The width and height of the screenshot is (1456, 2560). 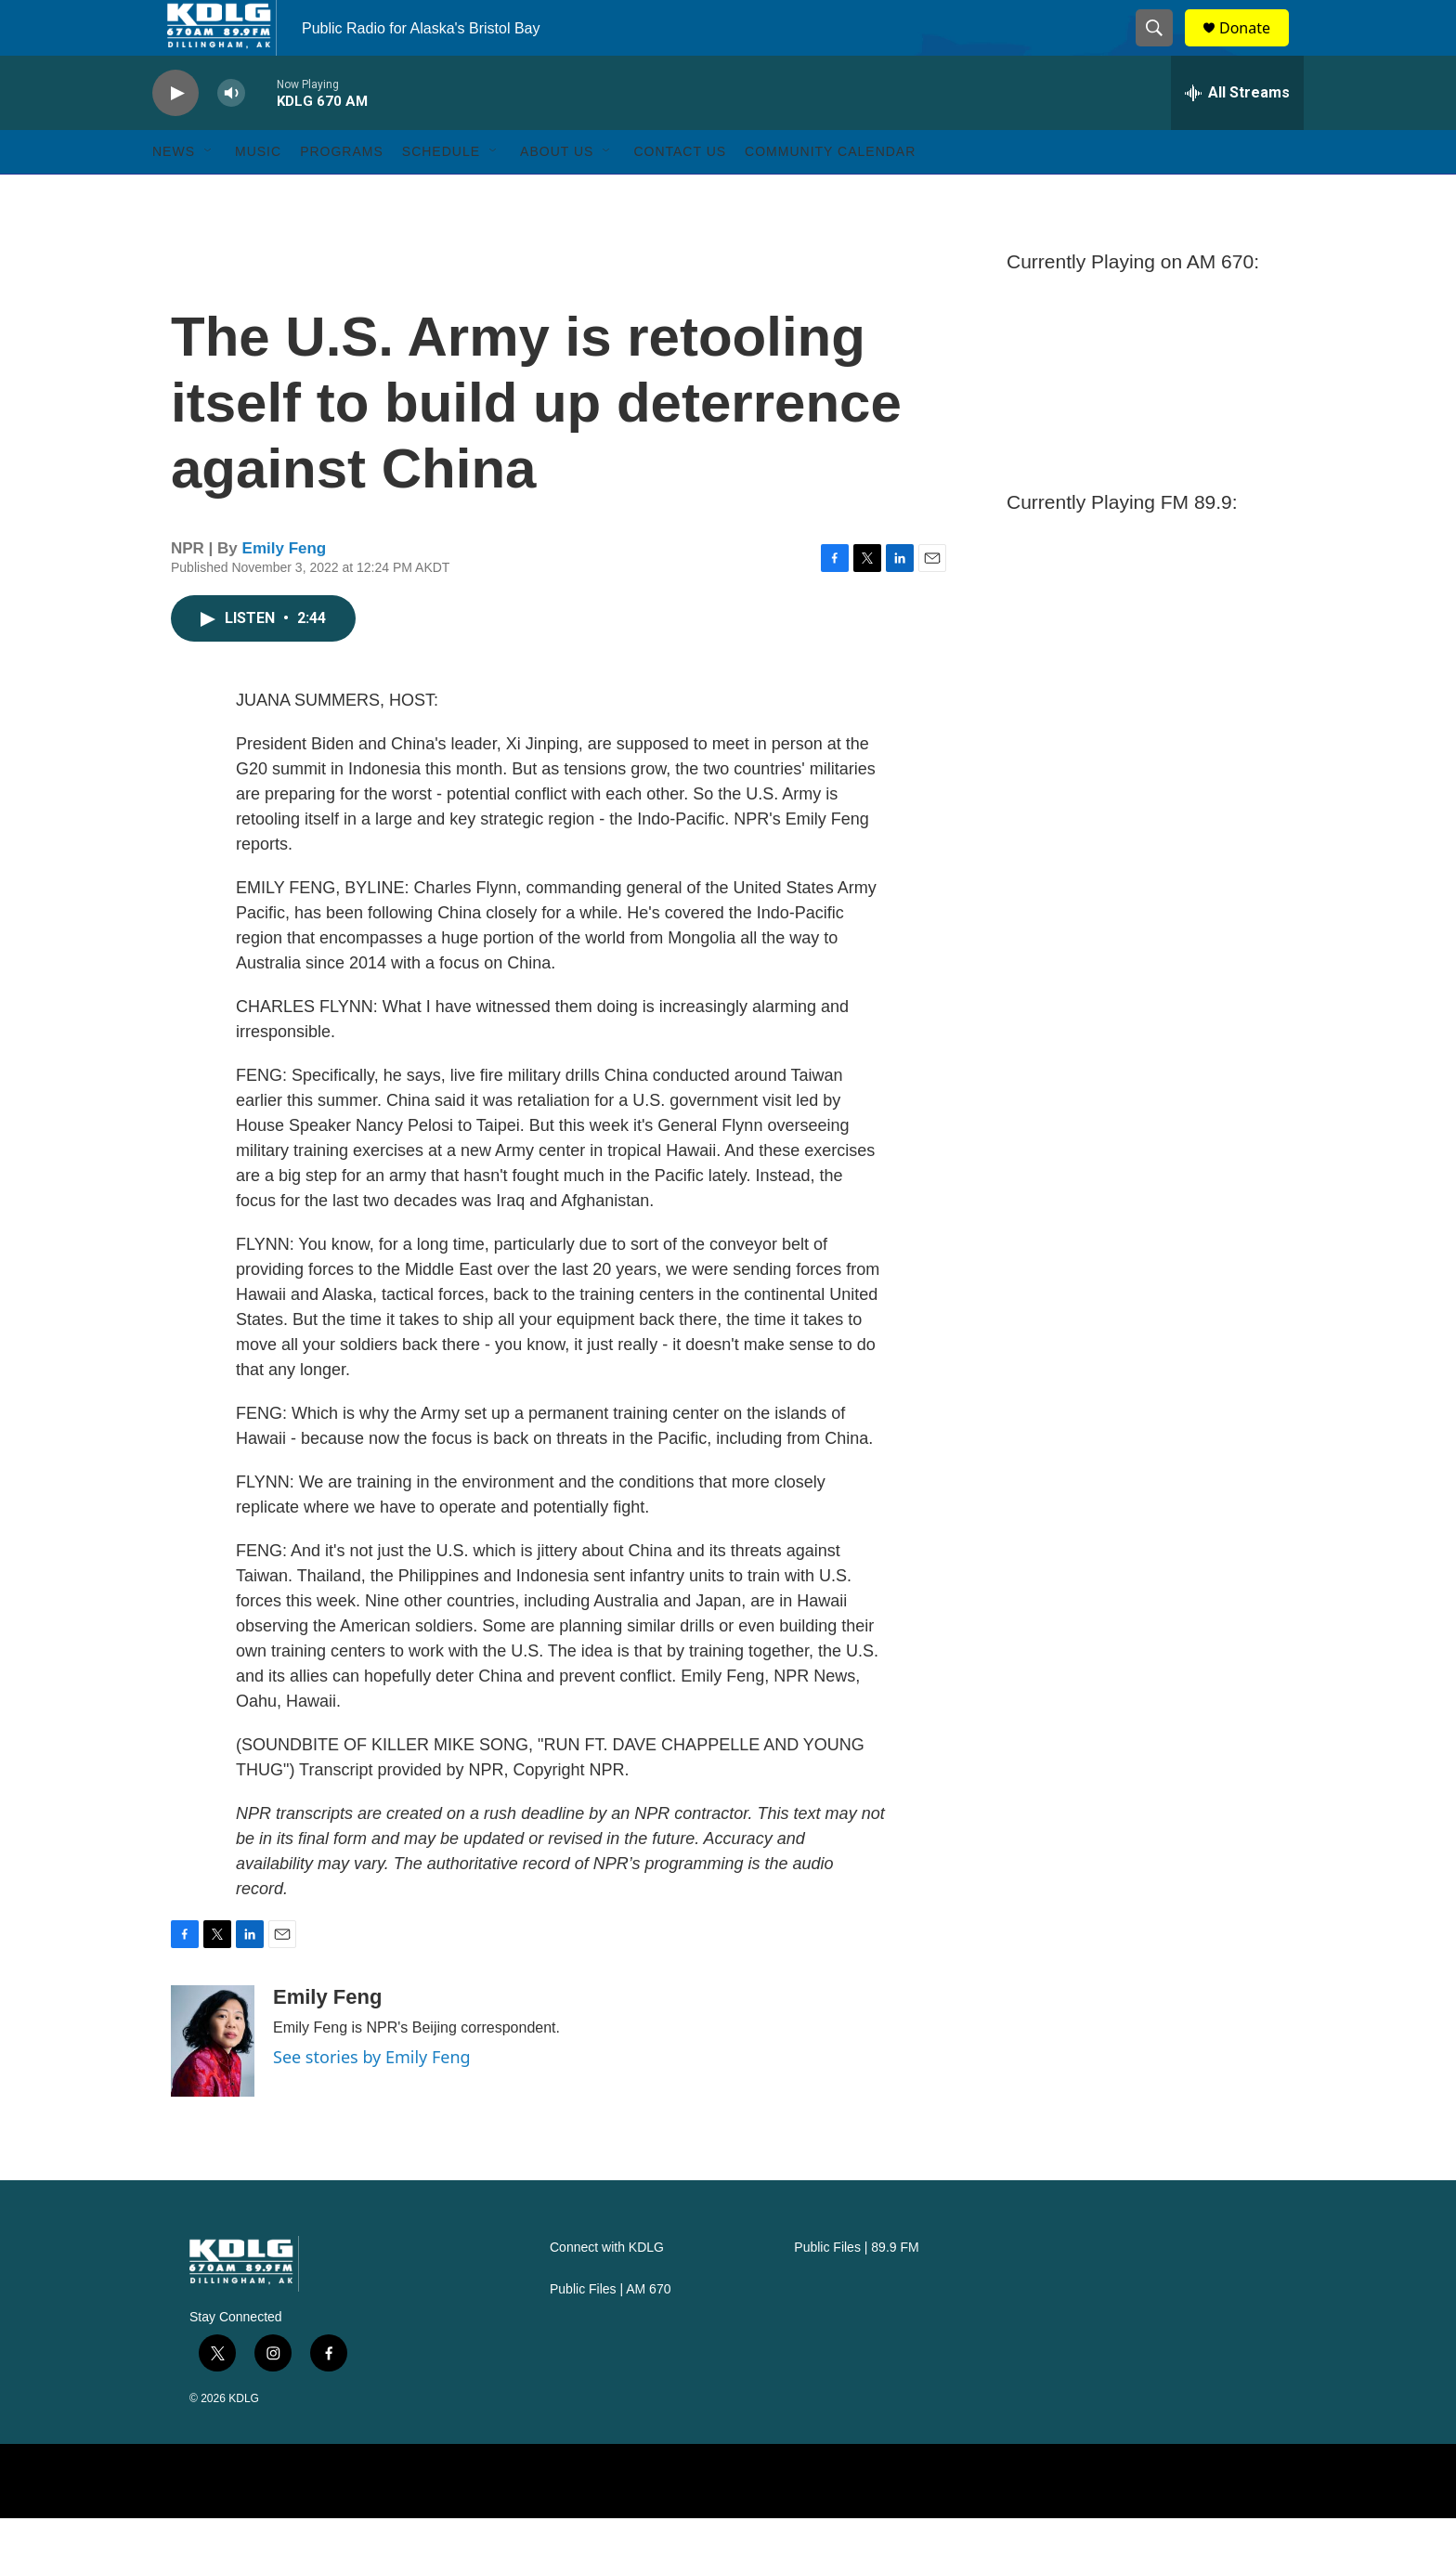 What do you see at coordinates (556, 193) in the screenshot?
I see `About Us` at bounding box center [556, 193].